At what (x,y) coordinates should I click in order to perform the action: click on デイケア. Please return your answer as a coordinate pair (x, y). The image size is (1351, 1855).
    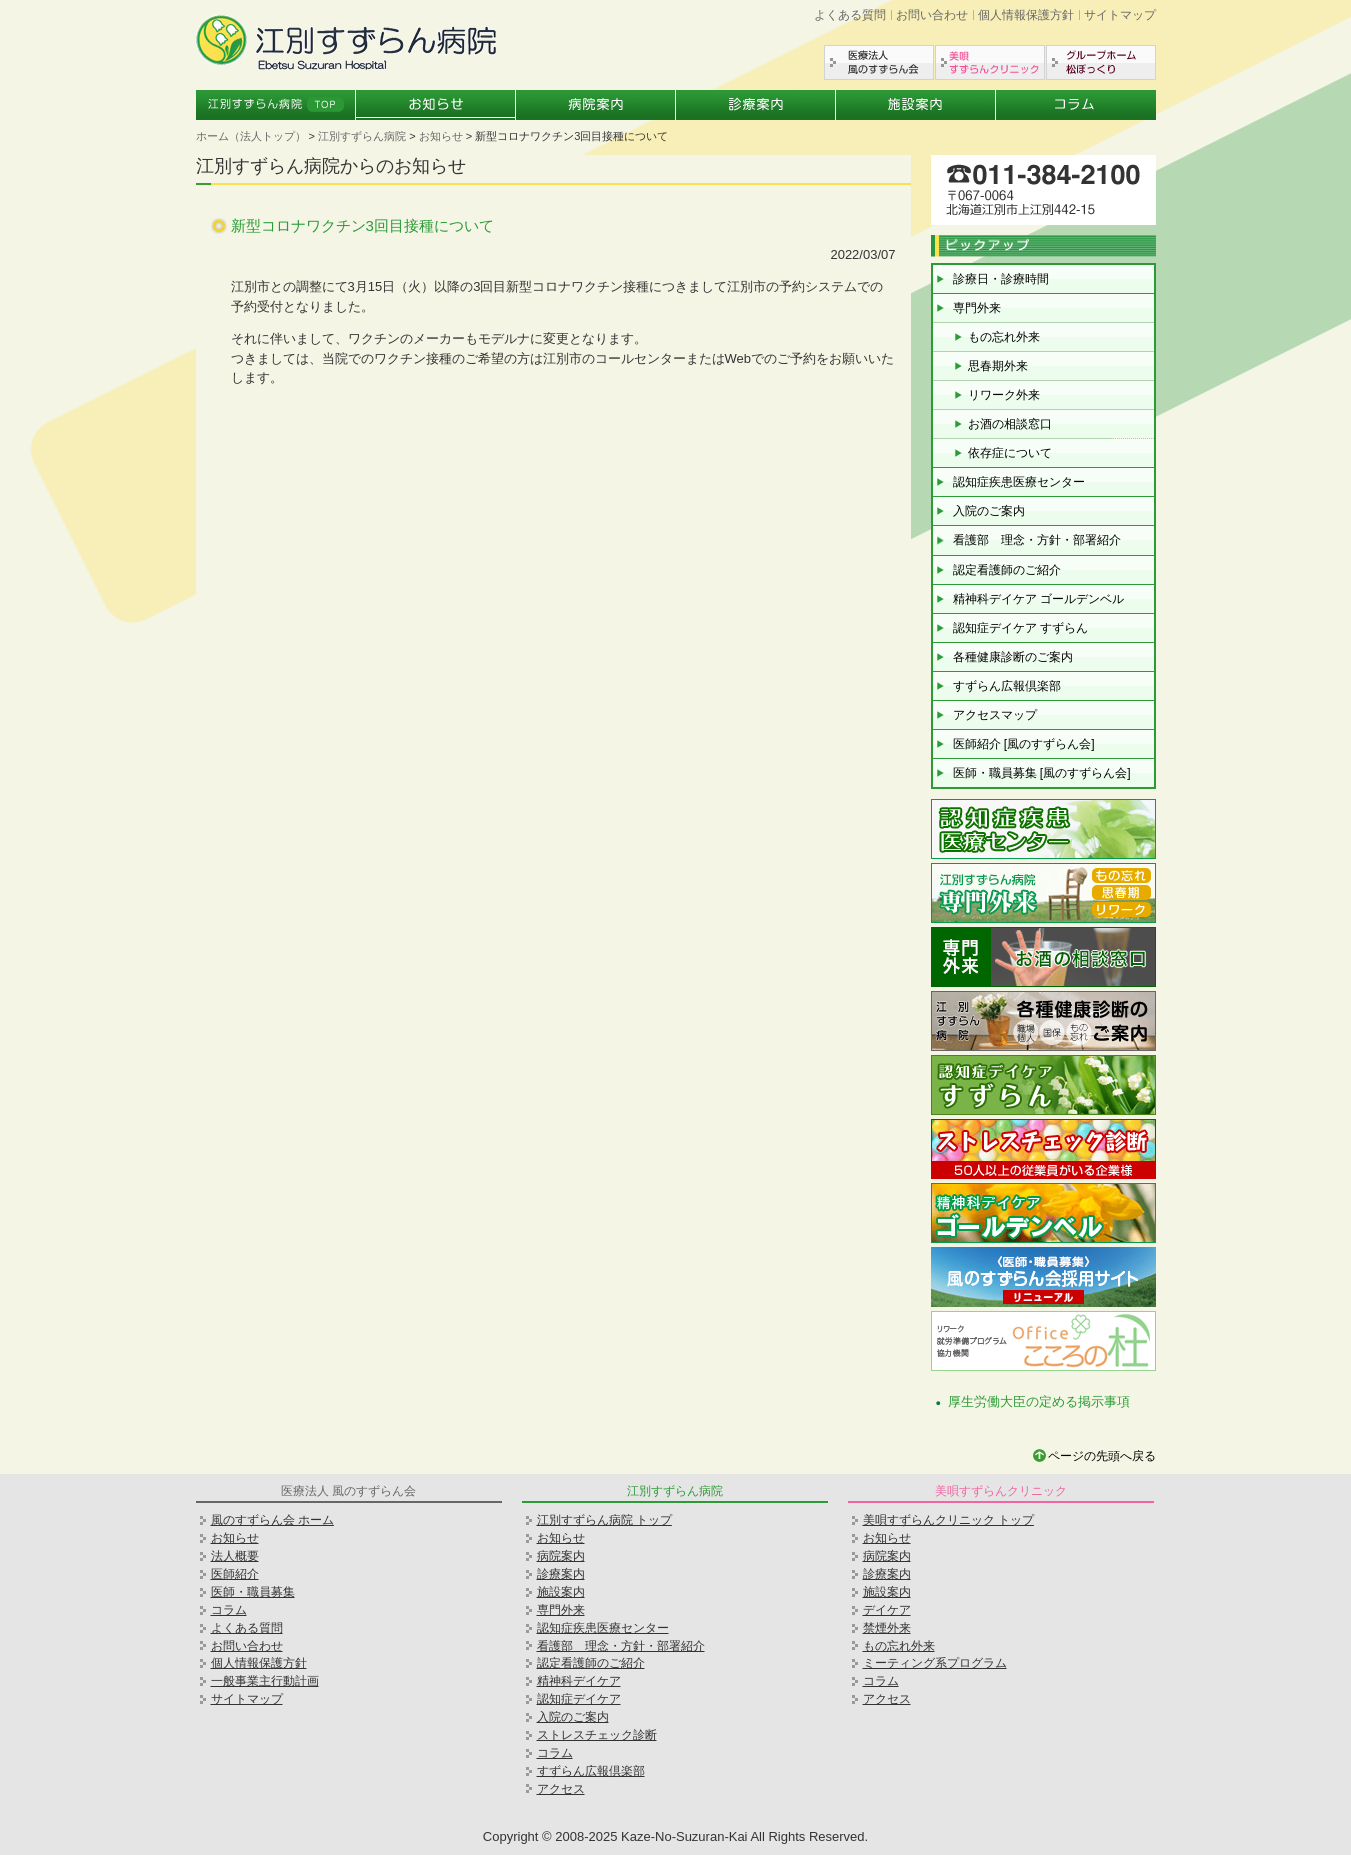
    Looking at the image, I should click on (887, 1610).